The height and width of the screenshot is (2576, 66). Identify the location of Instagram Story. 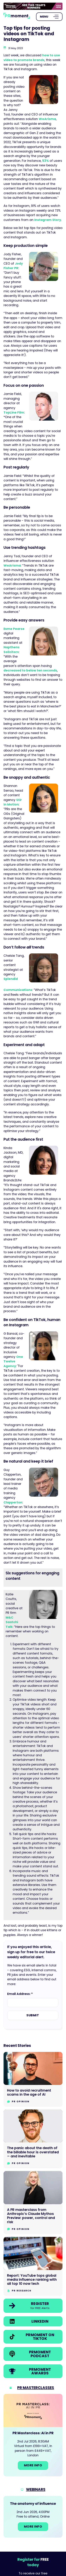
(47, 220).